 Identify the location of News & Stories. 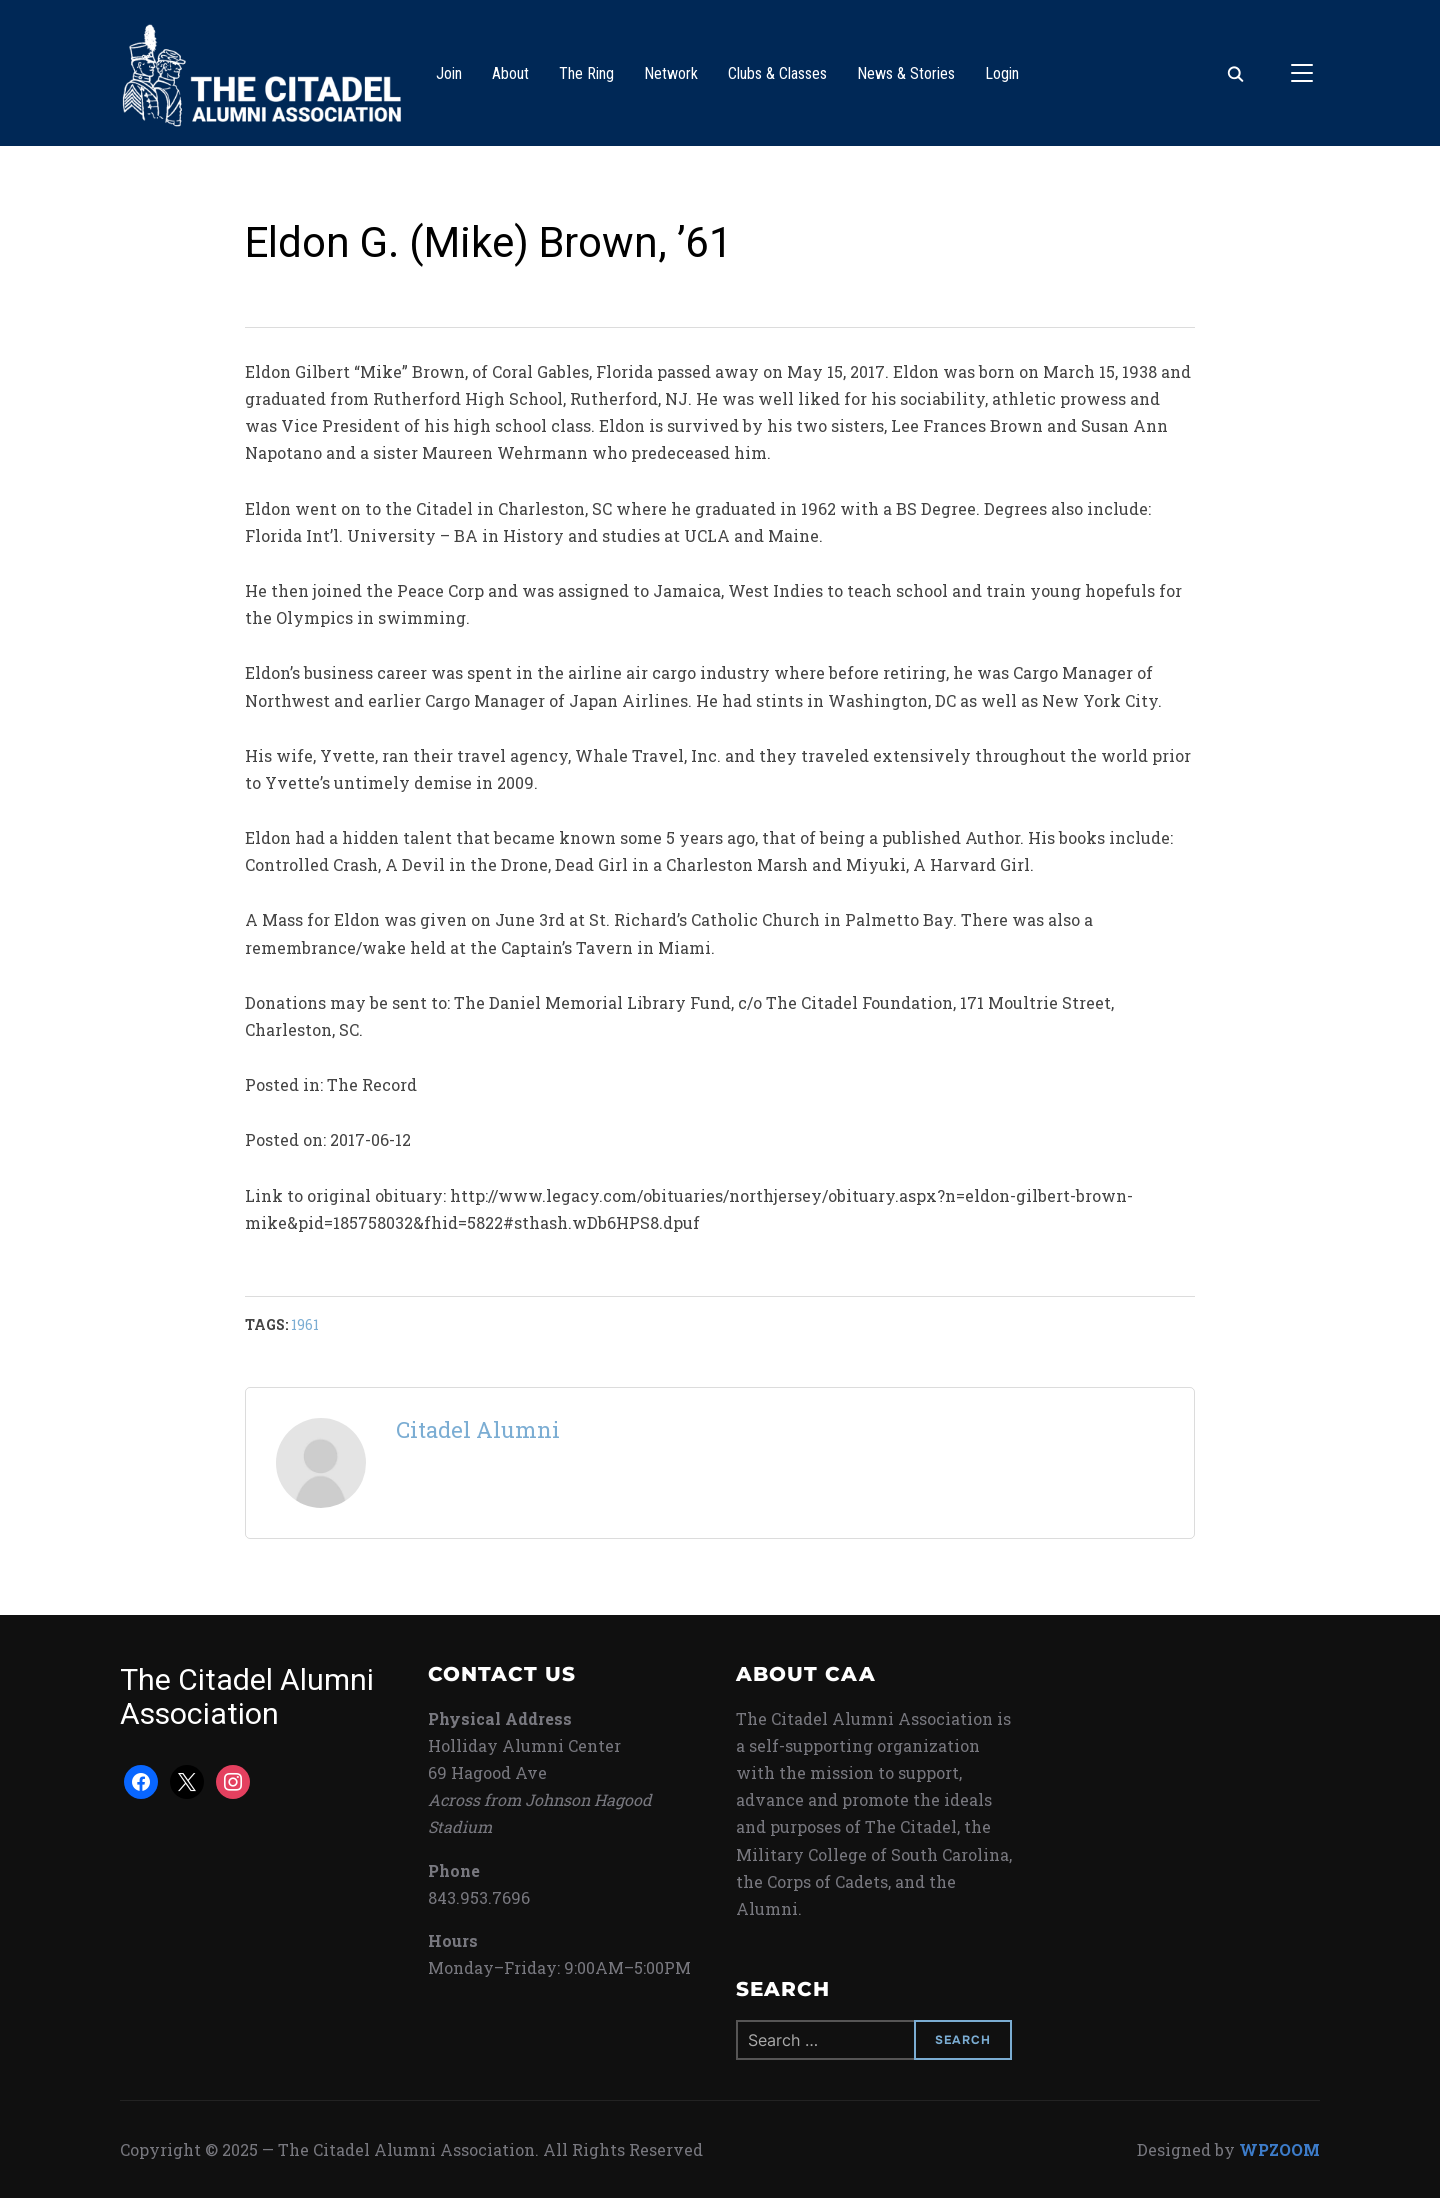
(906, 73).